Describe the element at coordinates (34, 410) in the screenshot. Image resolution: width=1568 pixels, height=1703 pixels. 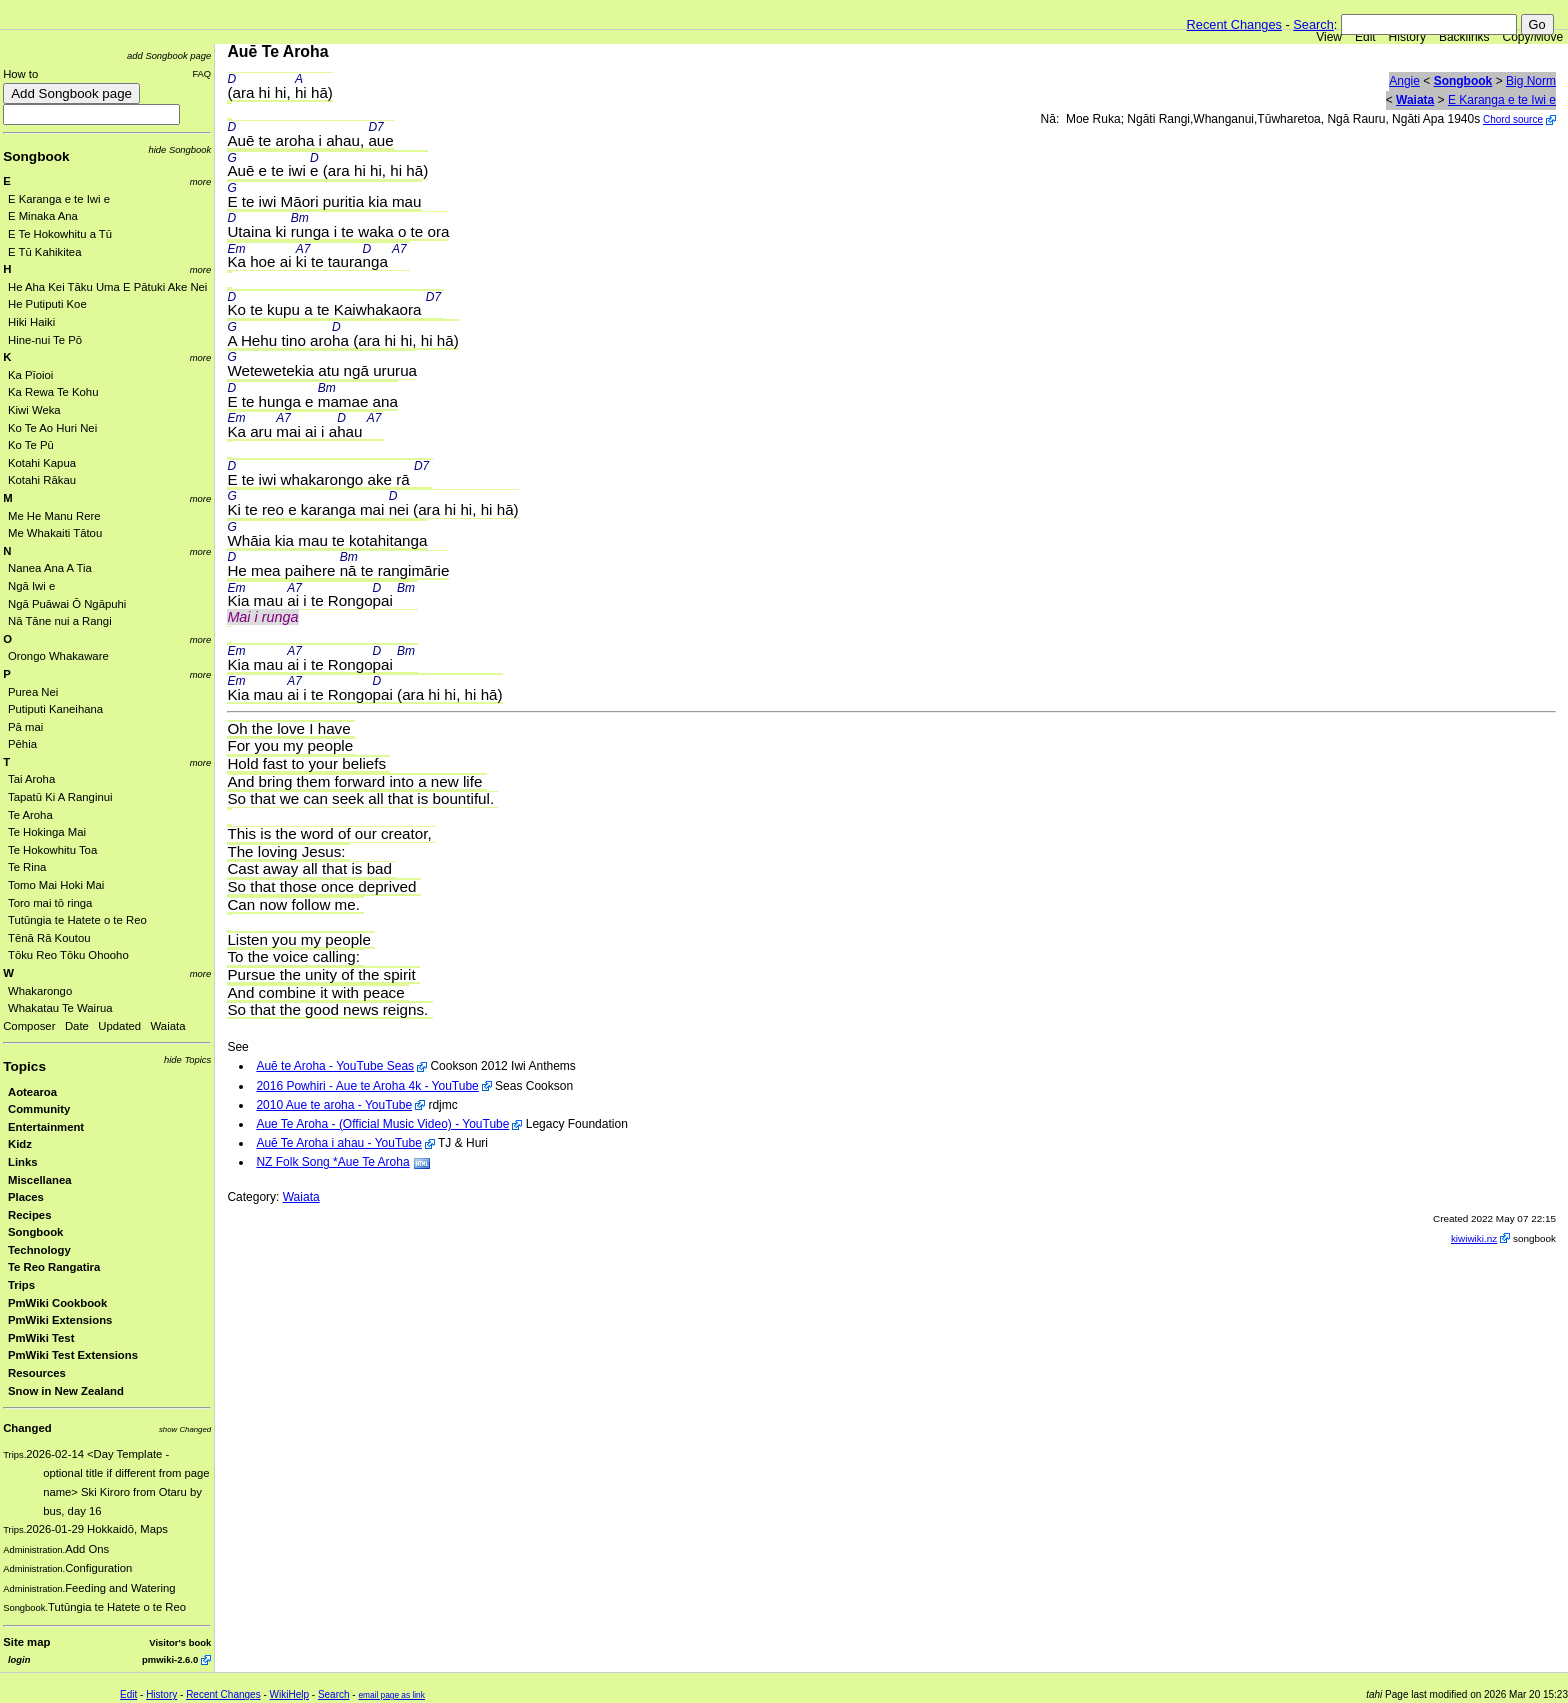
I see `Kiwi Weka` at that location.